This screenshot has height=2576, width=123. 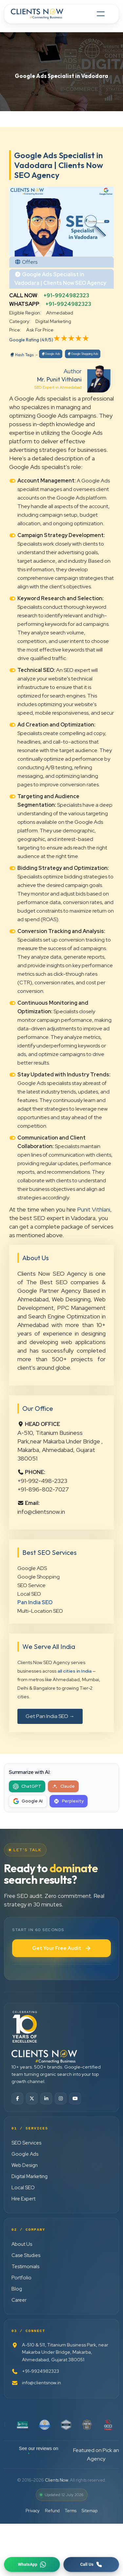 What do you see at coordinates (32, 1568) in the screenshot?
I see `Google ADS` at bounding box center [32, 1568].